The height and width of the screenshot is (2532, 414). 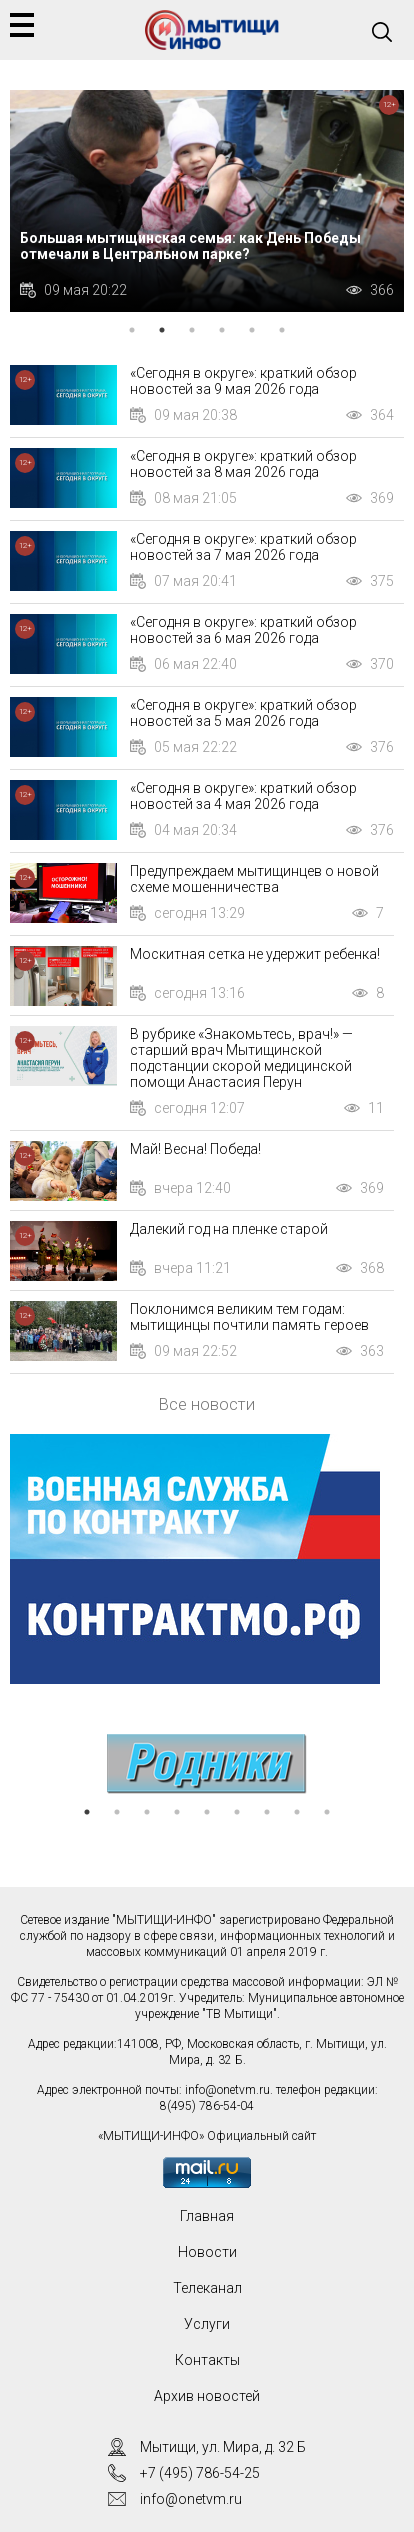 What do you see at coordinates (282, 330) in the screenshot?
I see `6 [tab]` at bounding box center [282, 330].